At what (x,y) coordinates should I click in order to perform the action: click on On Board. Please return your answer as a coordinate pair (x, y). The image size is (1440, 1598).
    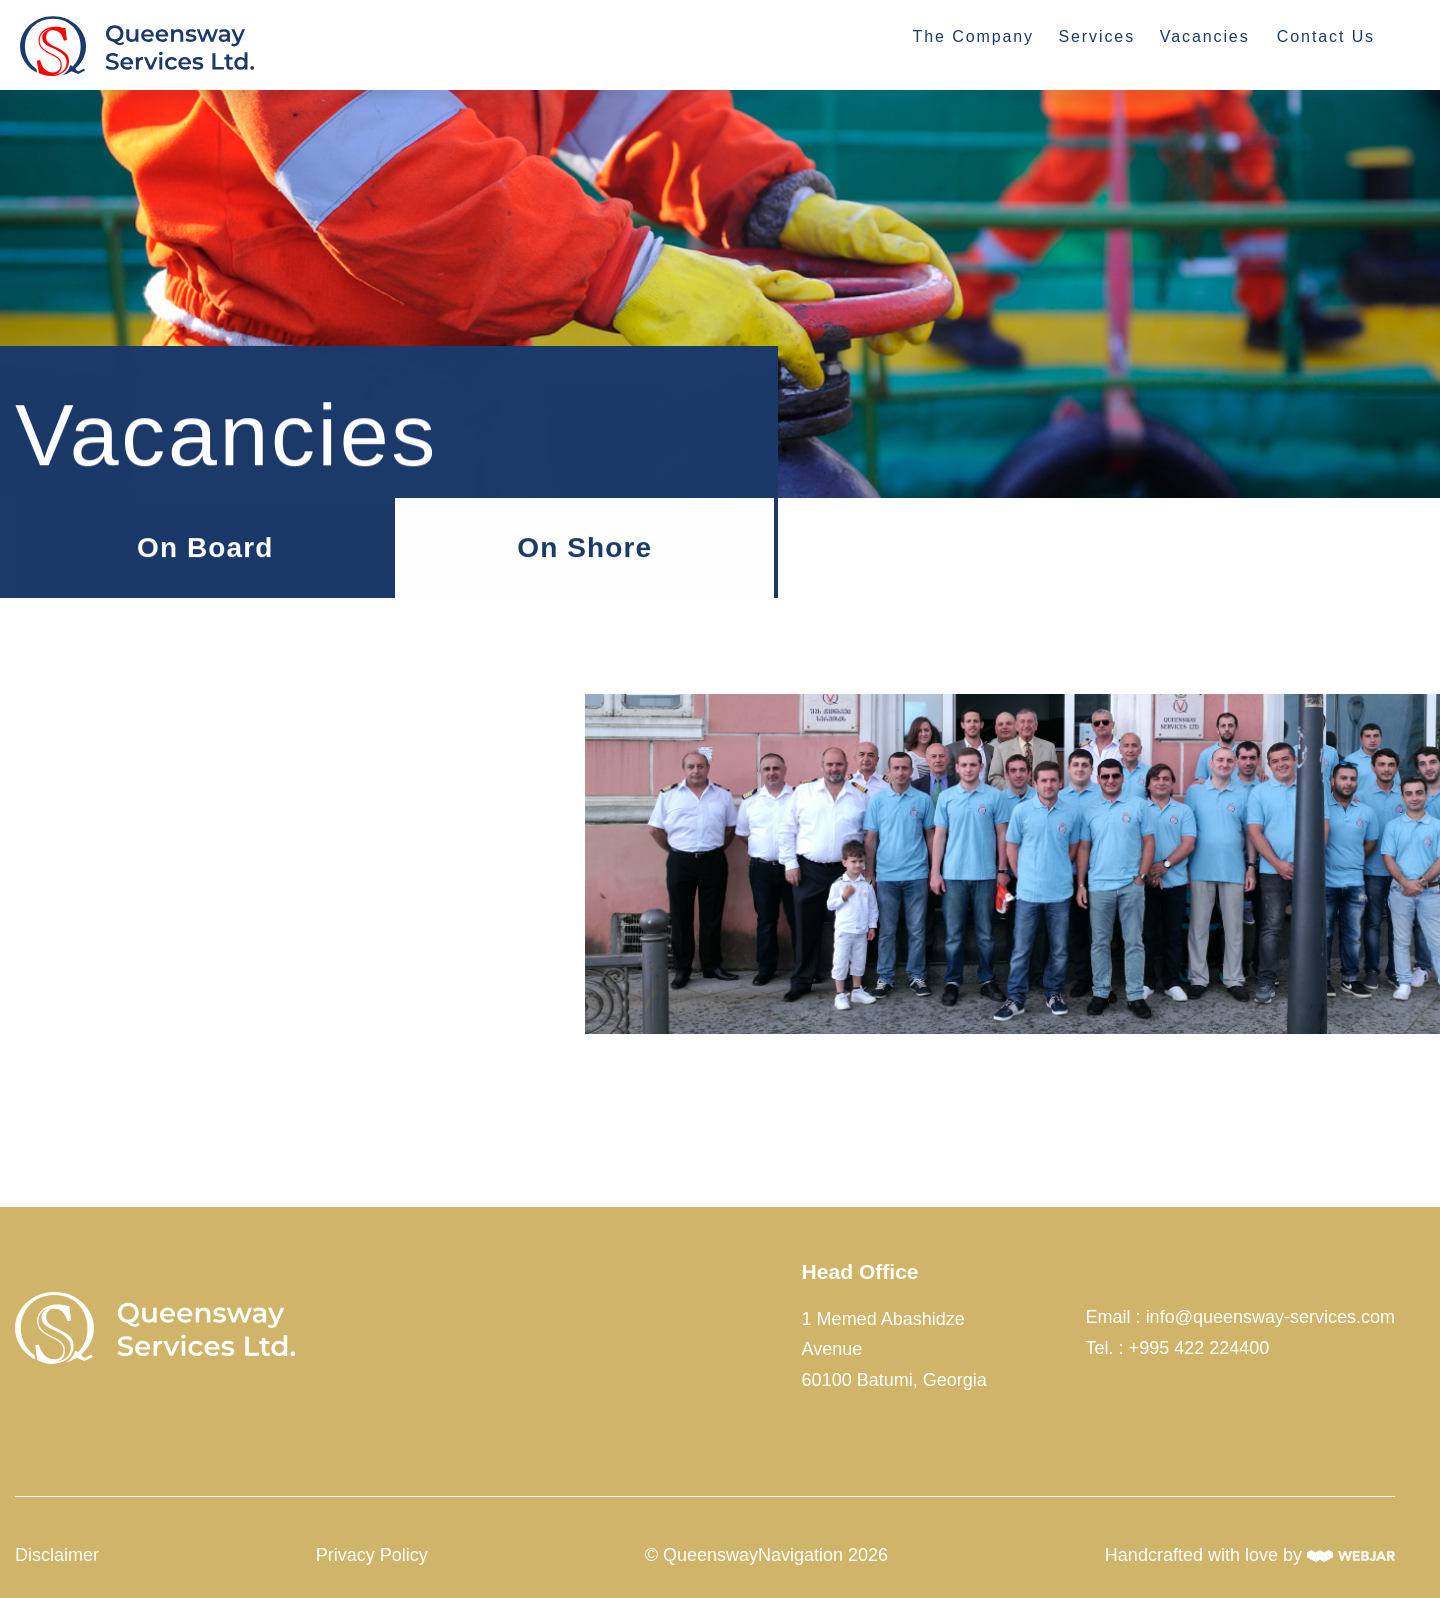
    Looking at the image, I should click on (205, 547).